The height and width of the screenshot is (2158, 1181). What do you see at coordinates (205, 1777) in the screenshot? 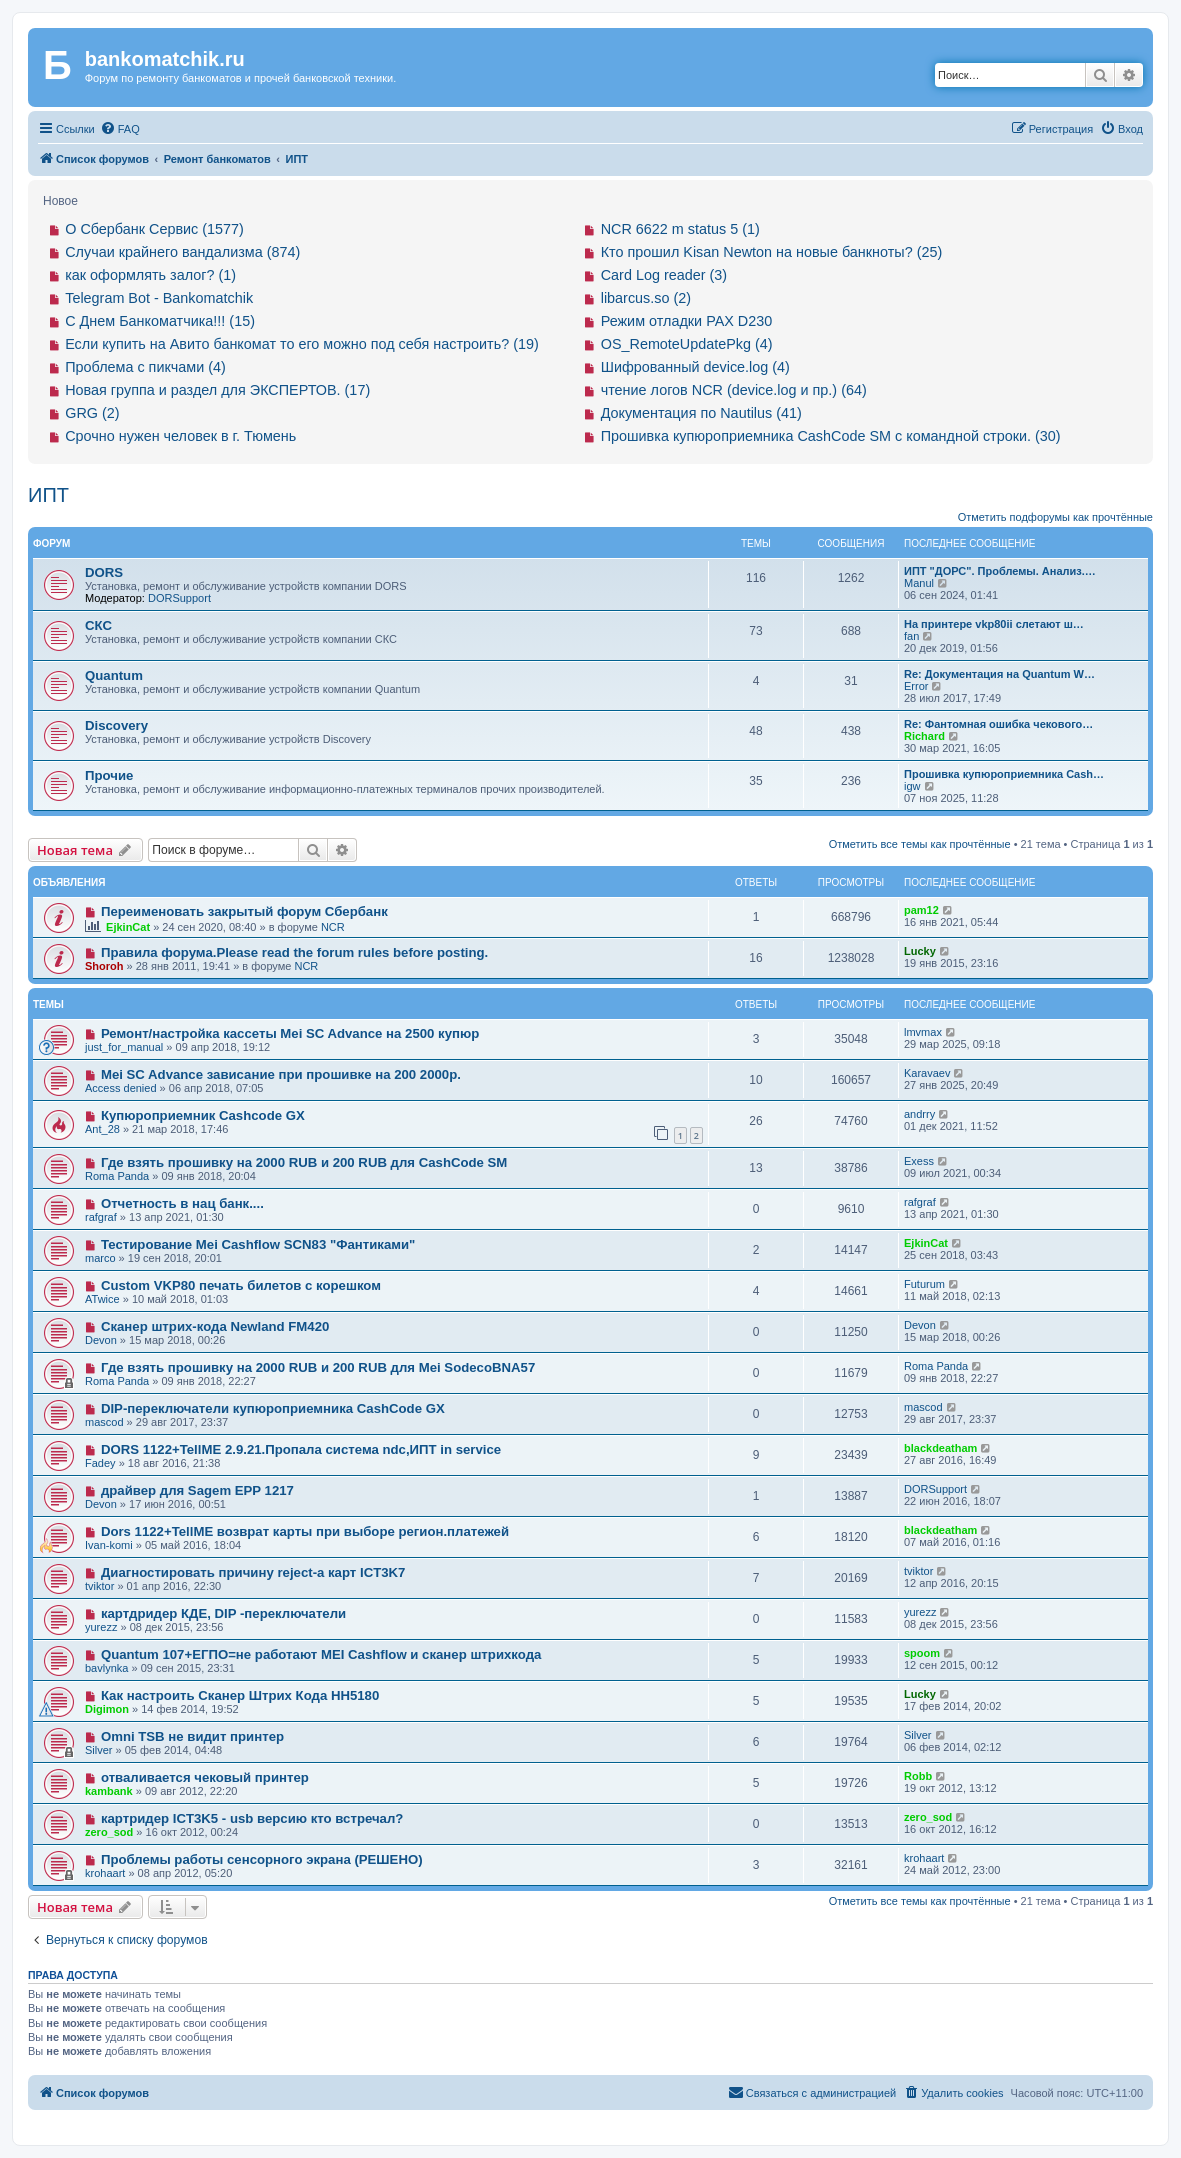
I see `отваливается чековый принтер` at bounding box center [205, 1777].